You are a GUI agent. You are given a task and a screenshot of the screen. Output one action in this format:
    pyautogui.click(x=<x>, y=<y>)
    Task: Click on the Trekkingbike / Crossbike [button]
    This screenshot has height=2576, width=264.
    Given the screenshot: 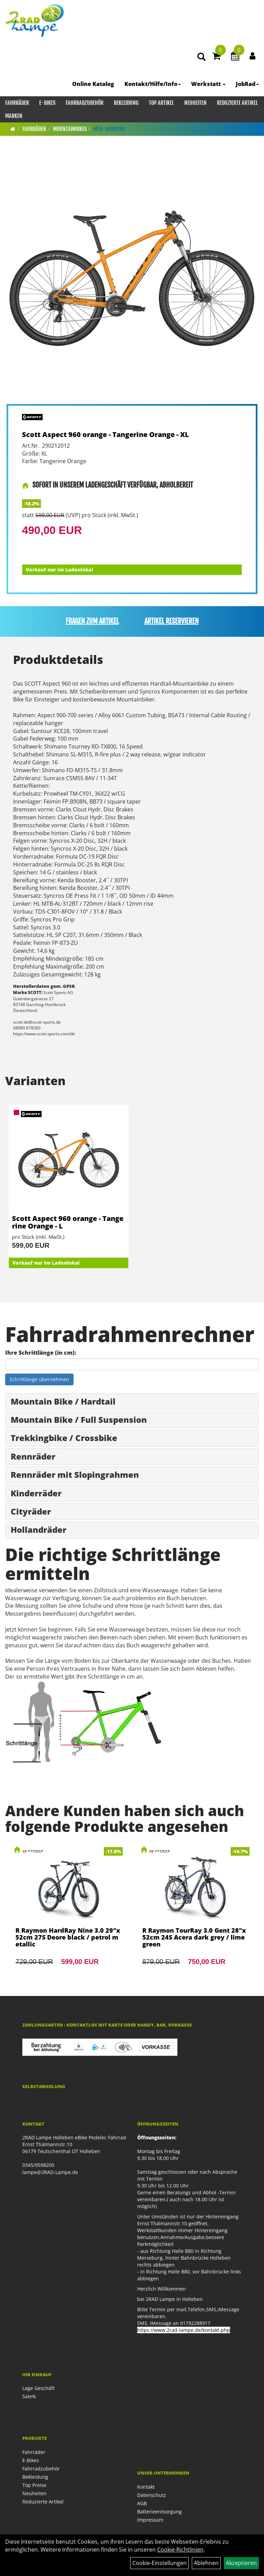 What is the action you would take?
    pyautogui.click(x=64, y=1437)
    